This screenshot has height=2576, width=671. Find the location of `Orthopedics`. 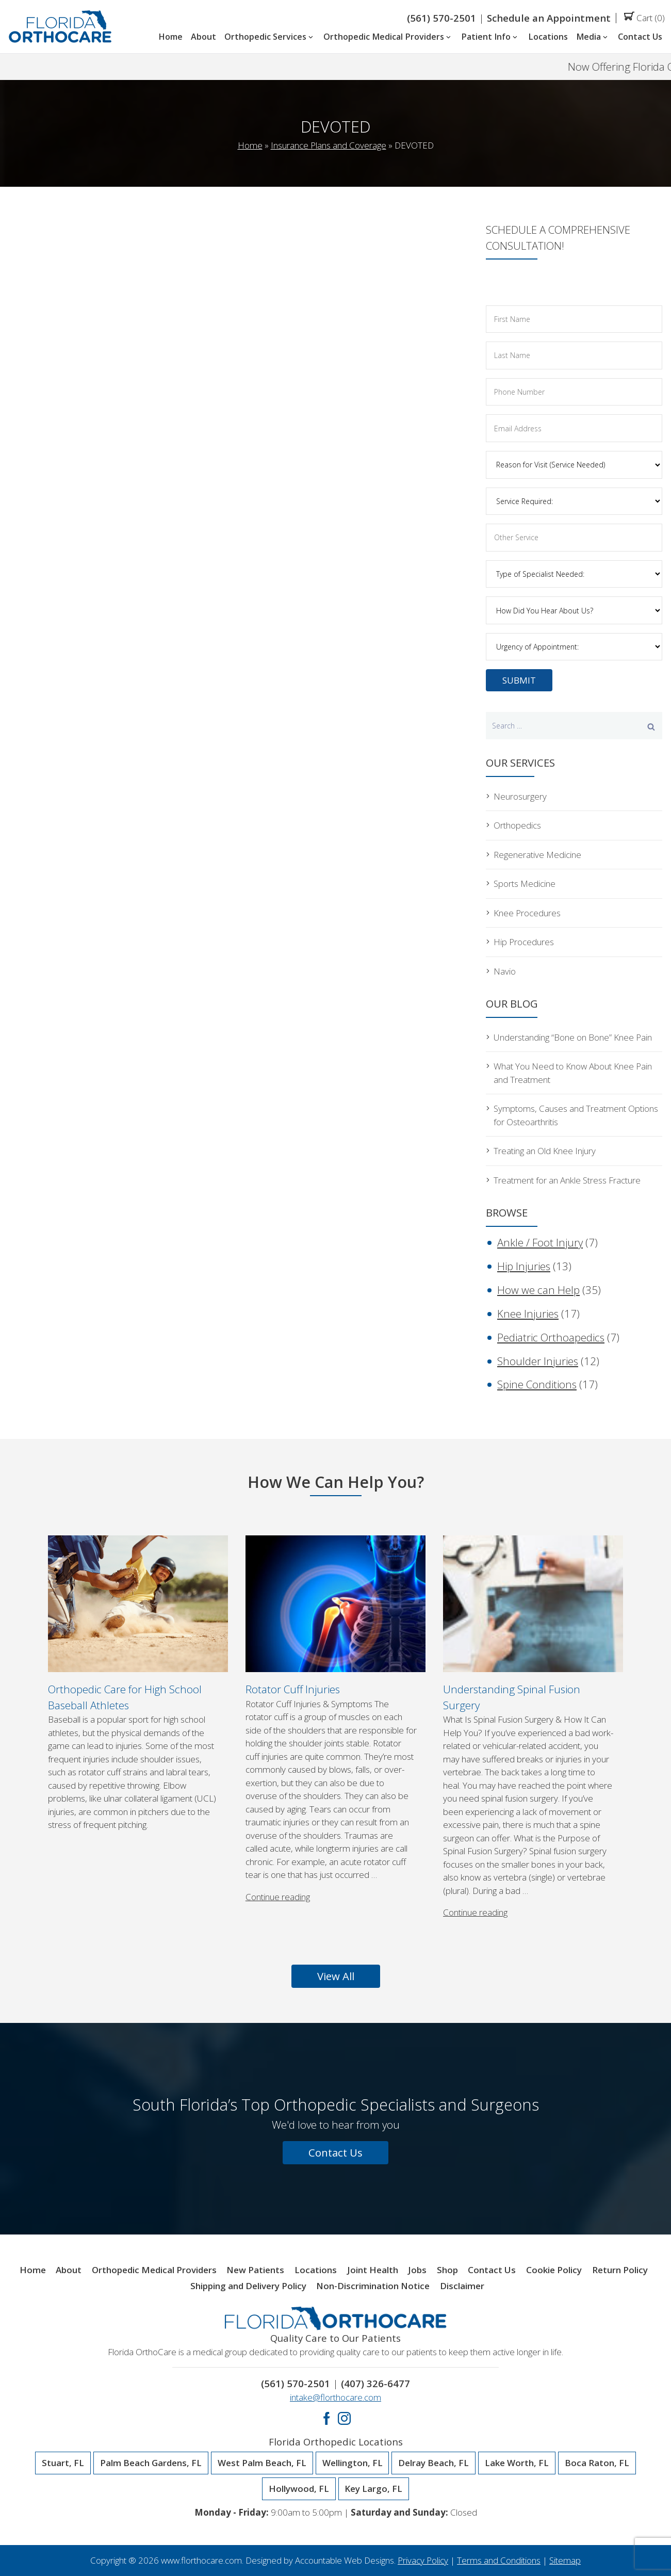

Orthopedics is located at coordinates (517, 825).